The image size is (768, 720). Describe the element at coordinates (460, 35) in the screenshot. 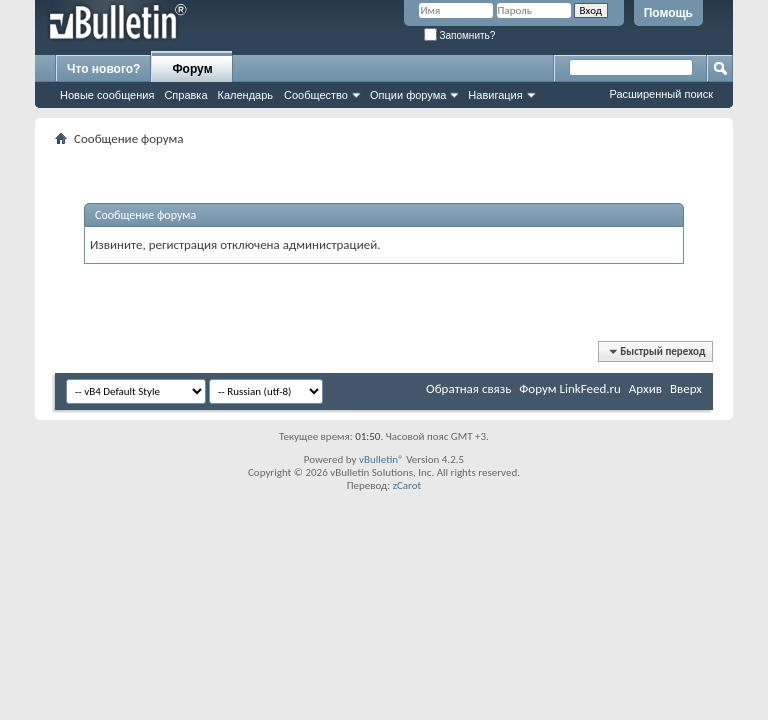

I see `Запомнить?` at that location.